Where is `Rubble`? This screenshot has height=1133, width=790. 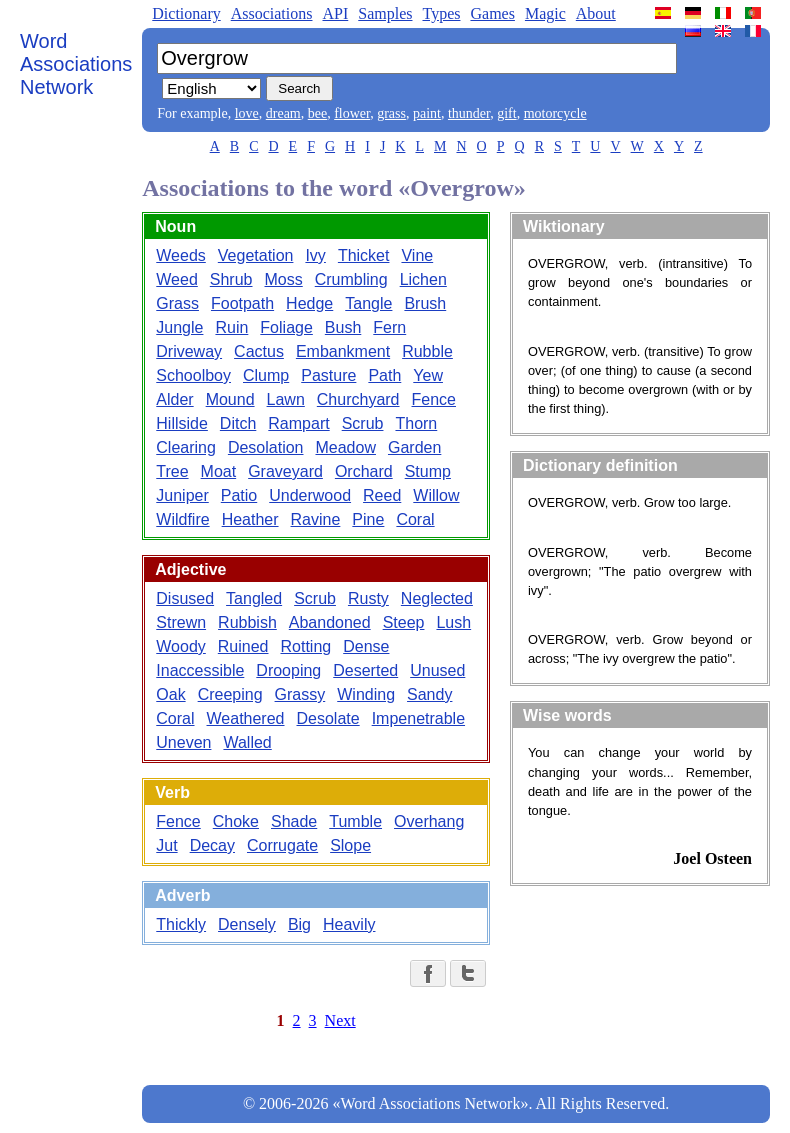 Rubble is located at coordinates (427, 351).